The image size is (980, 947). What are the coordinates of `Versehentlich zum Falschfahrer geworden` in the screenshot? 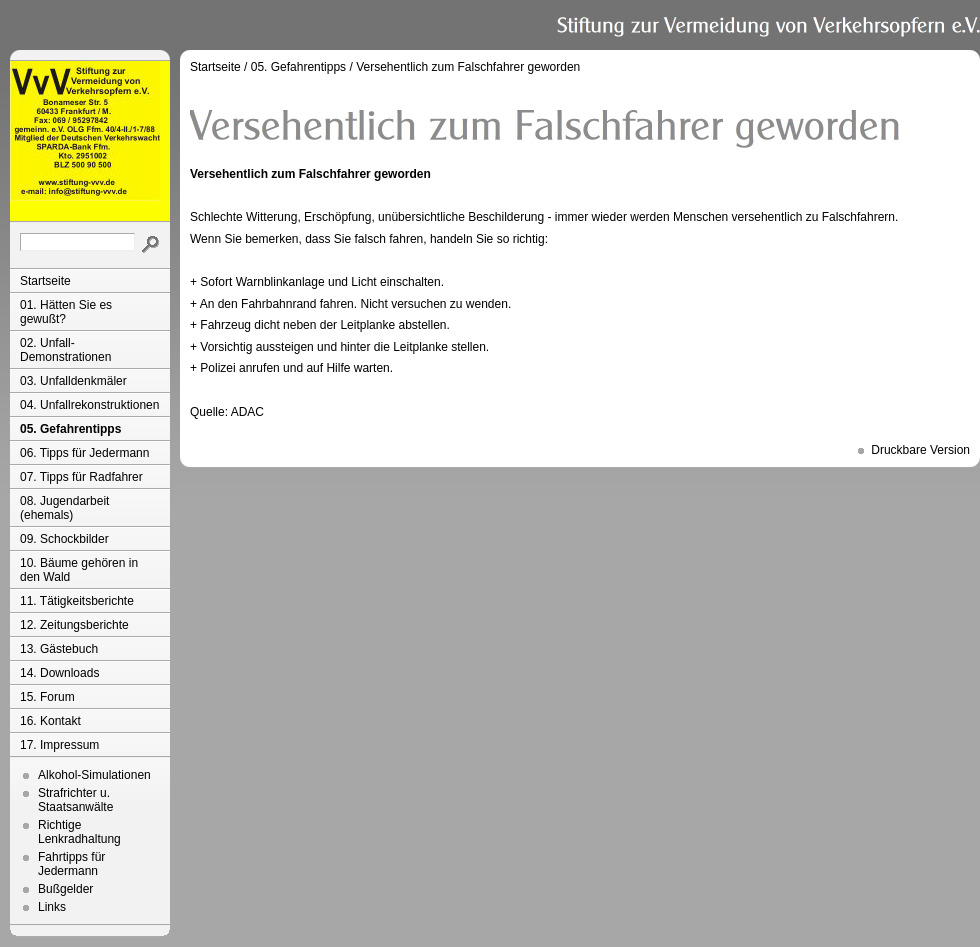 It's located at (468, 67).